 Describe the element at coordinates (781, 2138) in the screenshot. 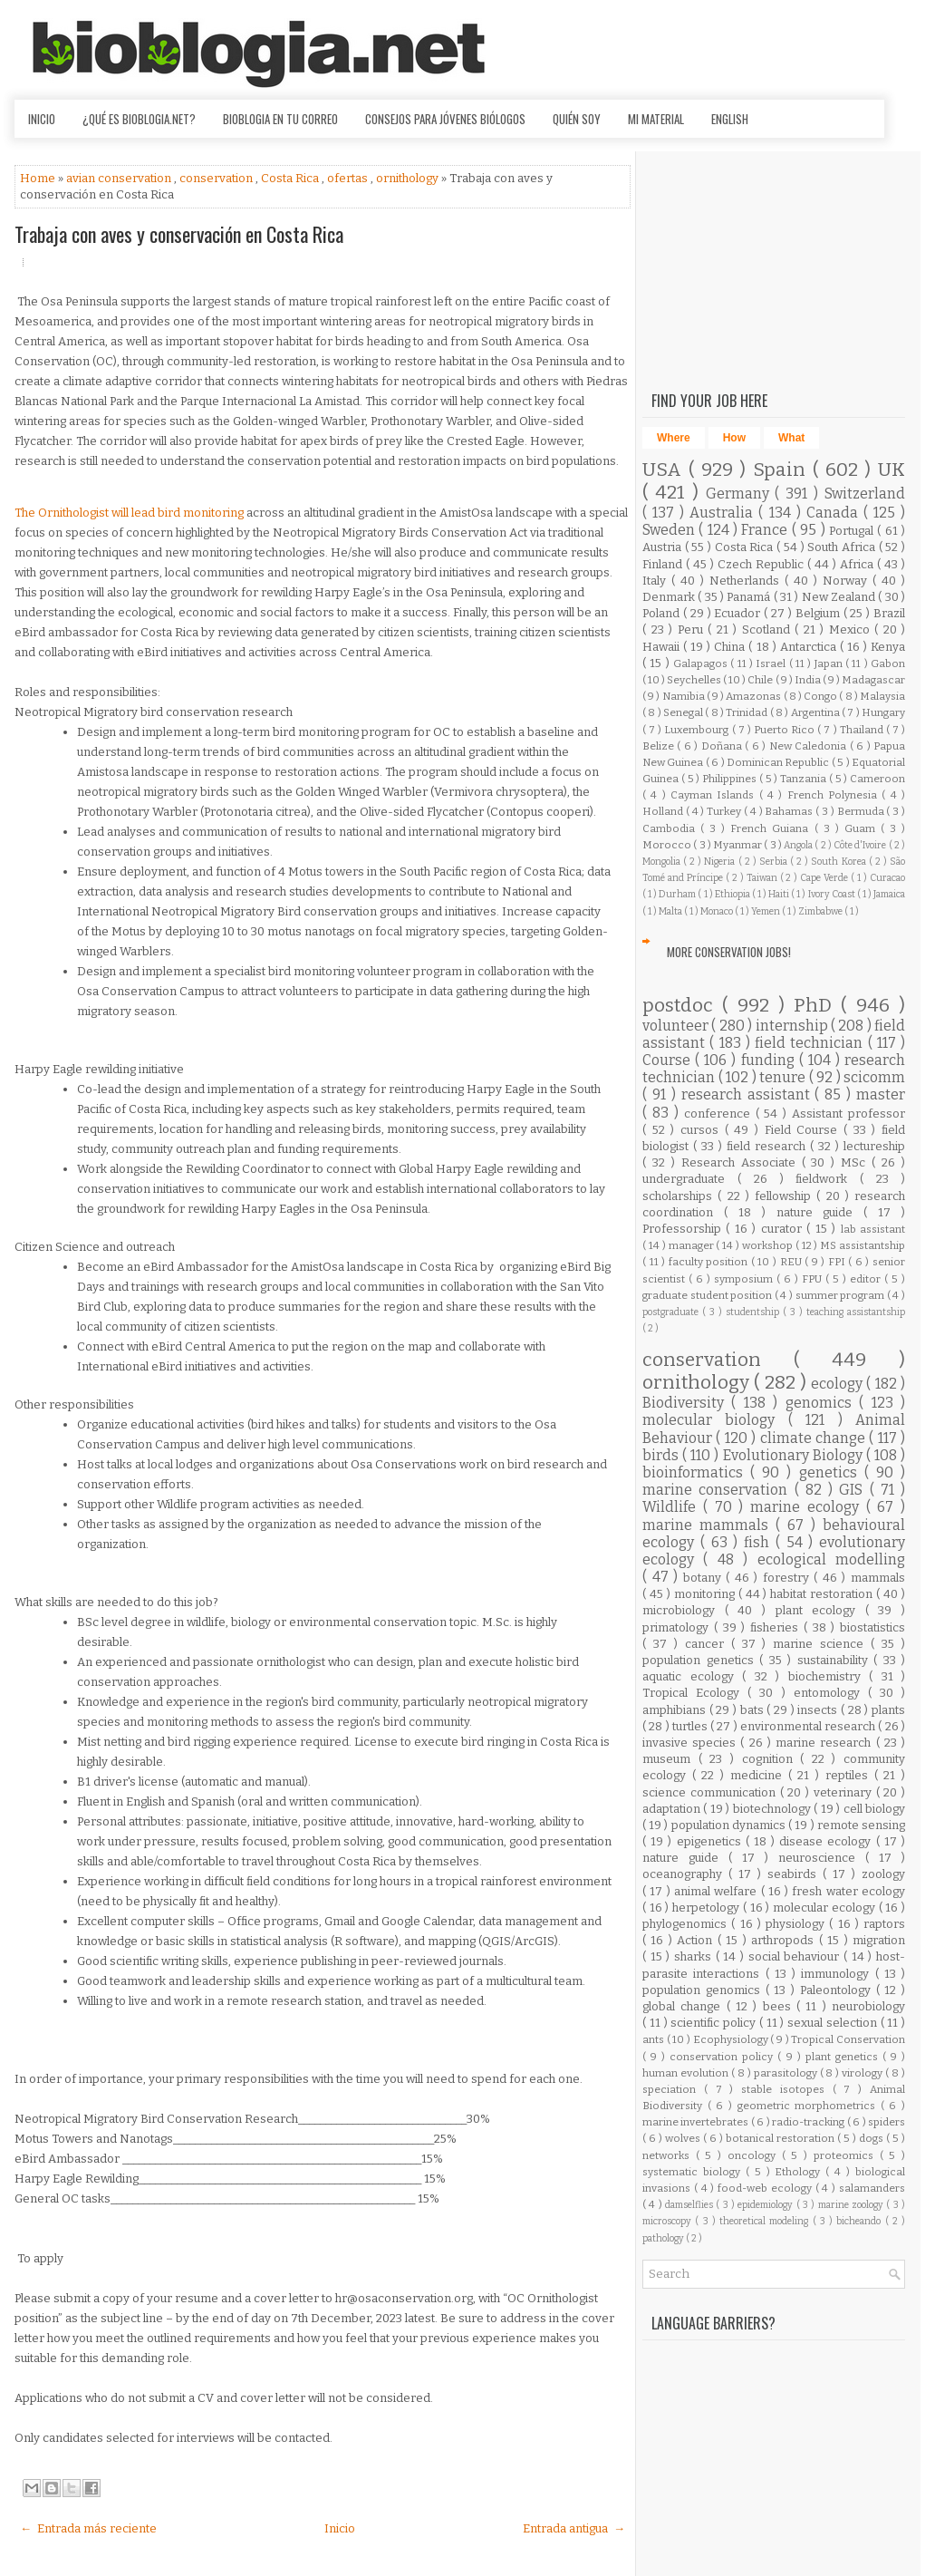

I see `botanical restoration` at that location.